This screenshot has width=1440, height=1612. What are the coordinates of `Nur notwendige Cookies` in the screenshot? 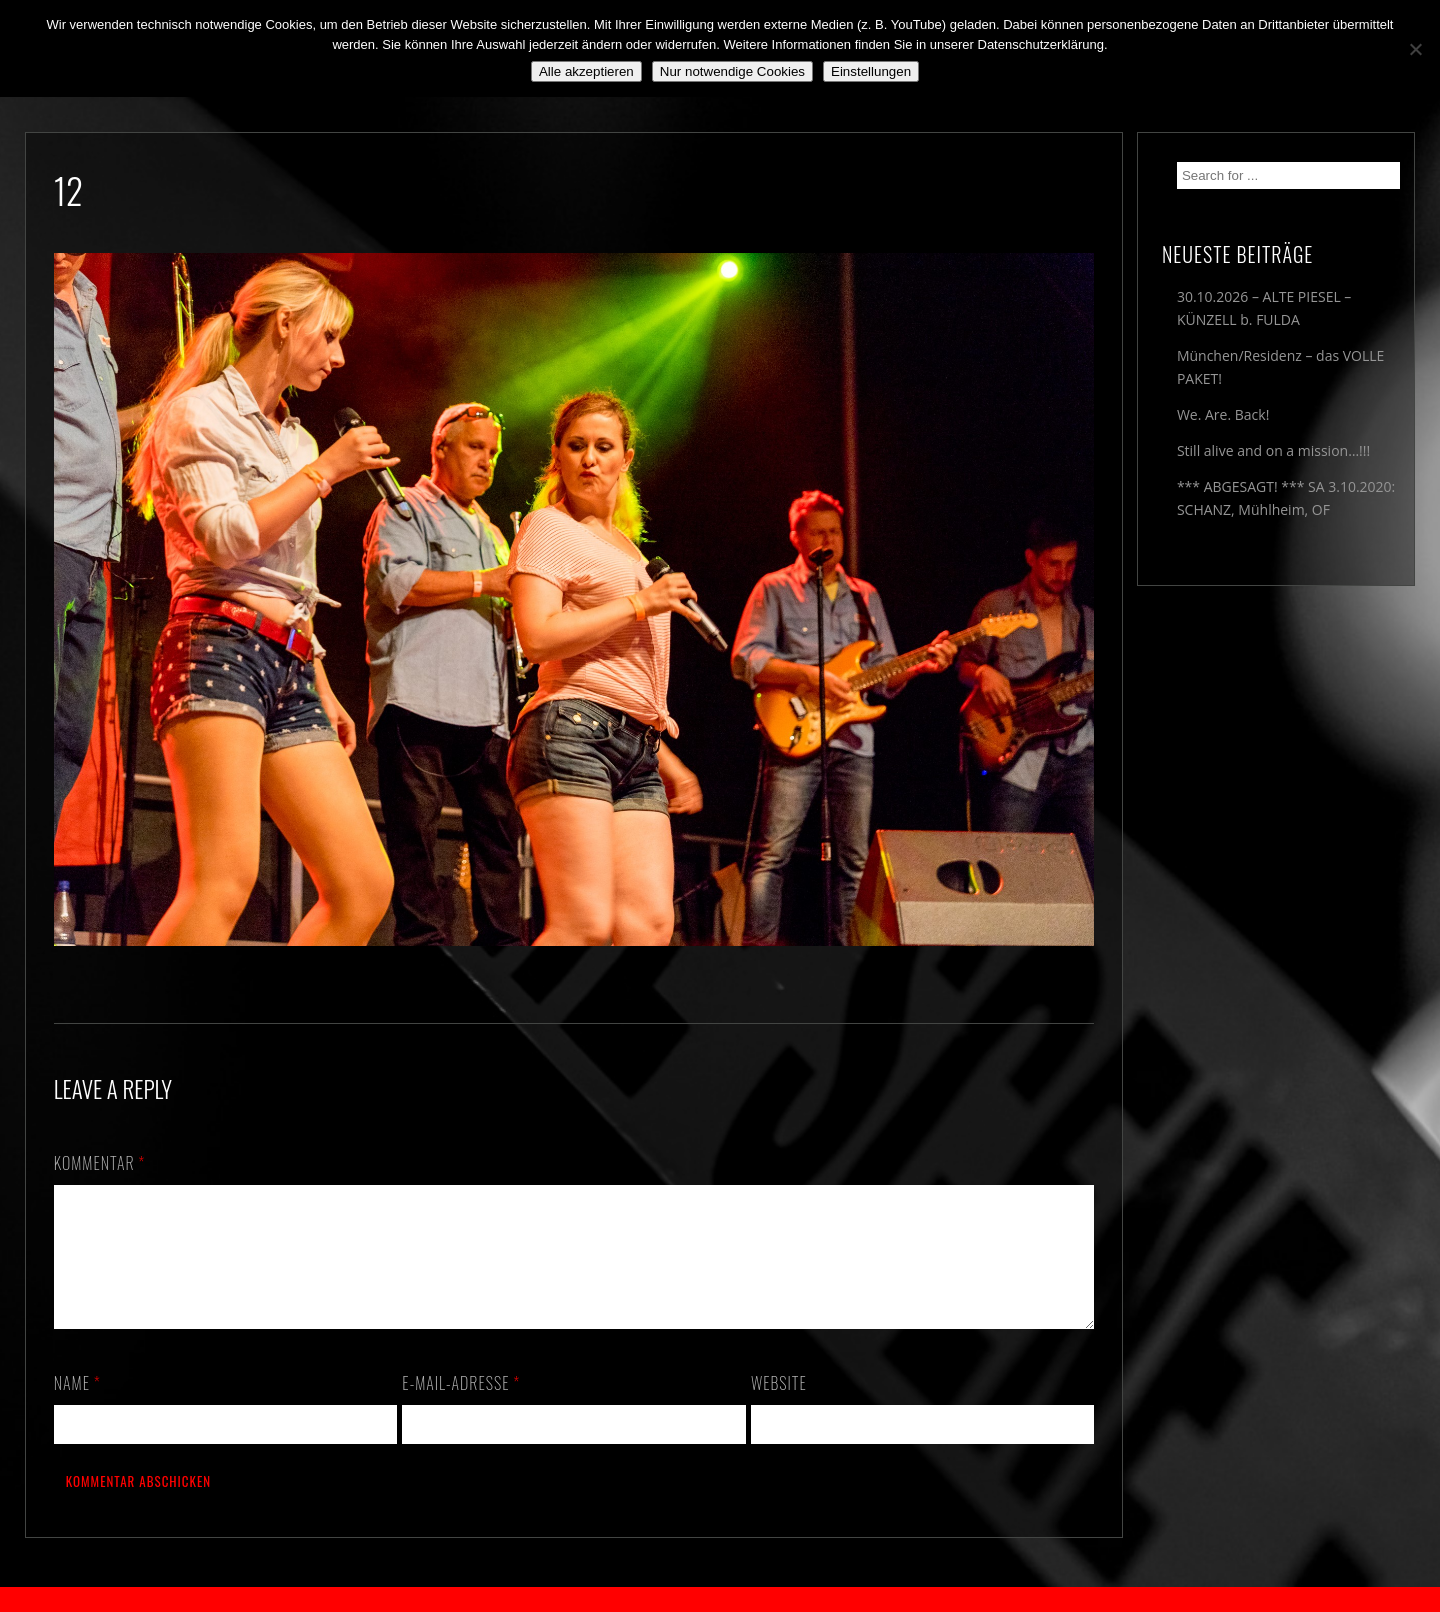 It's located at (732, 71).